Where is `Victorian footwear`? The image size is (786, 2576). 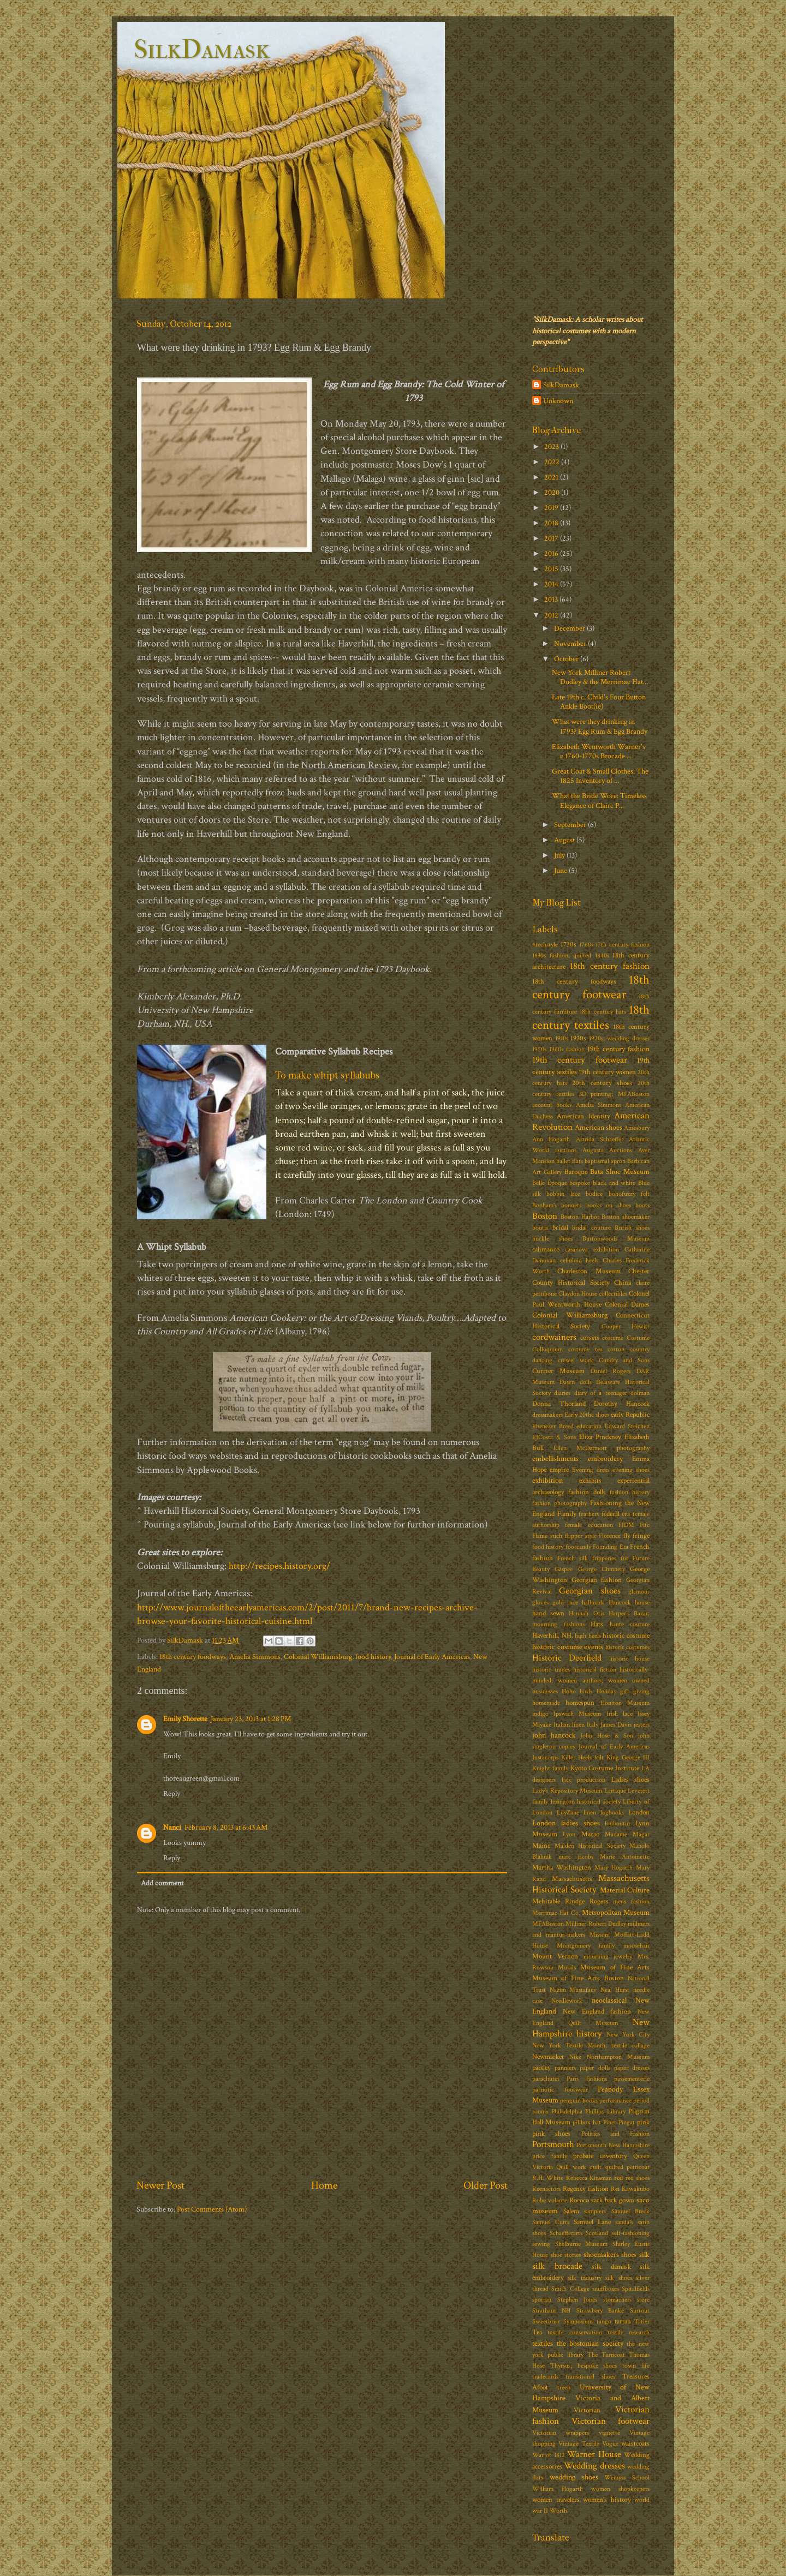
Victorian footwear is located at coordinates (610, 2421).